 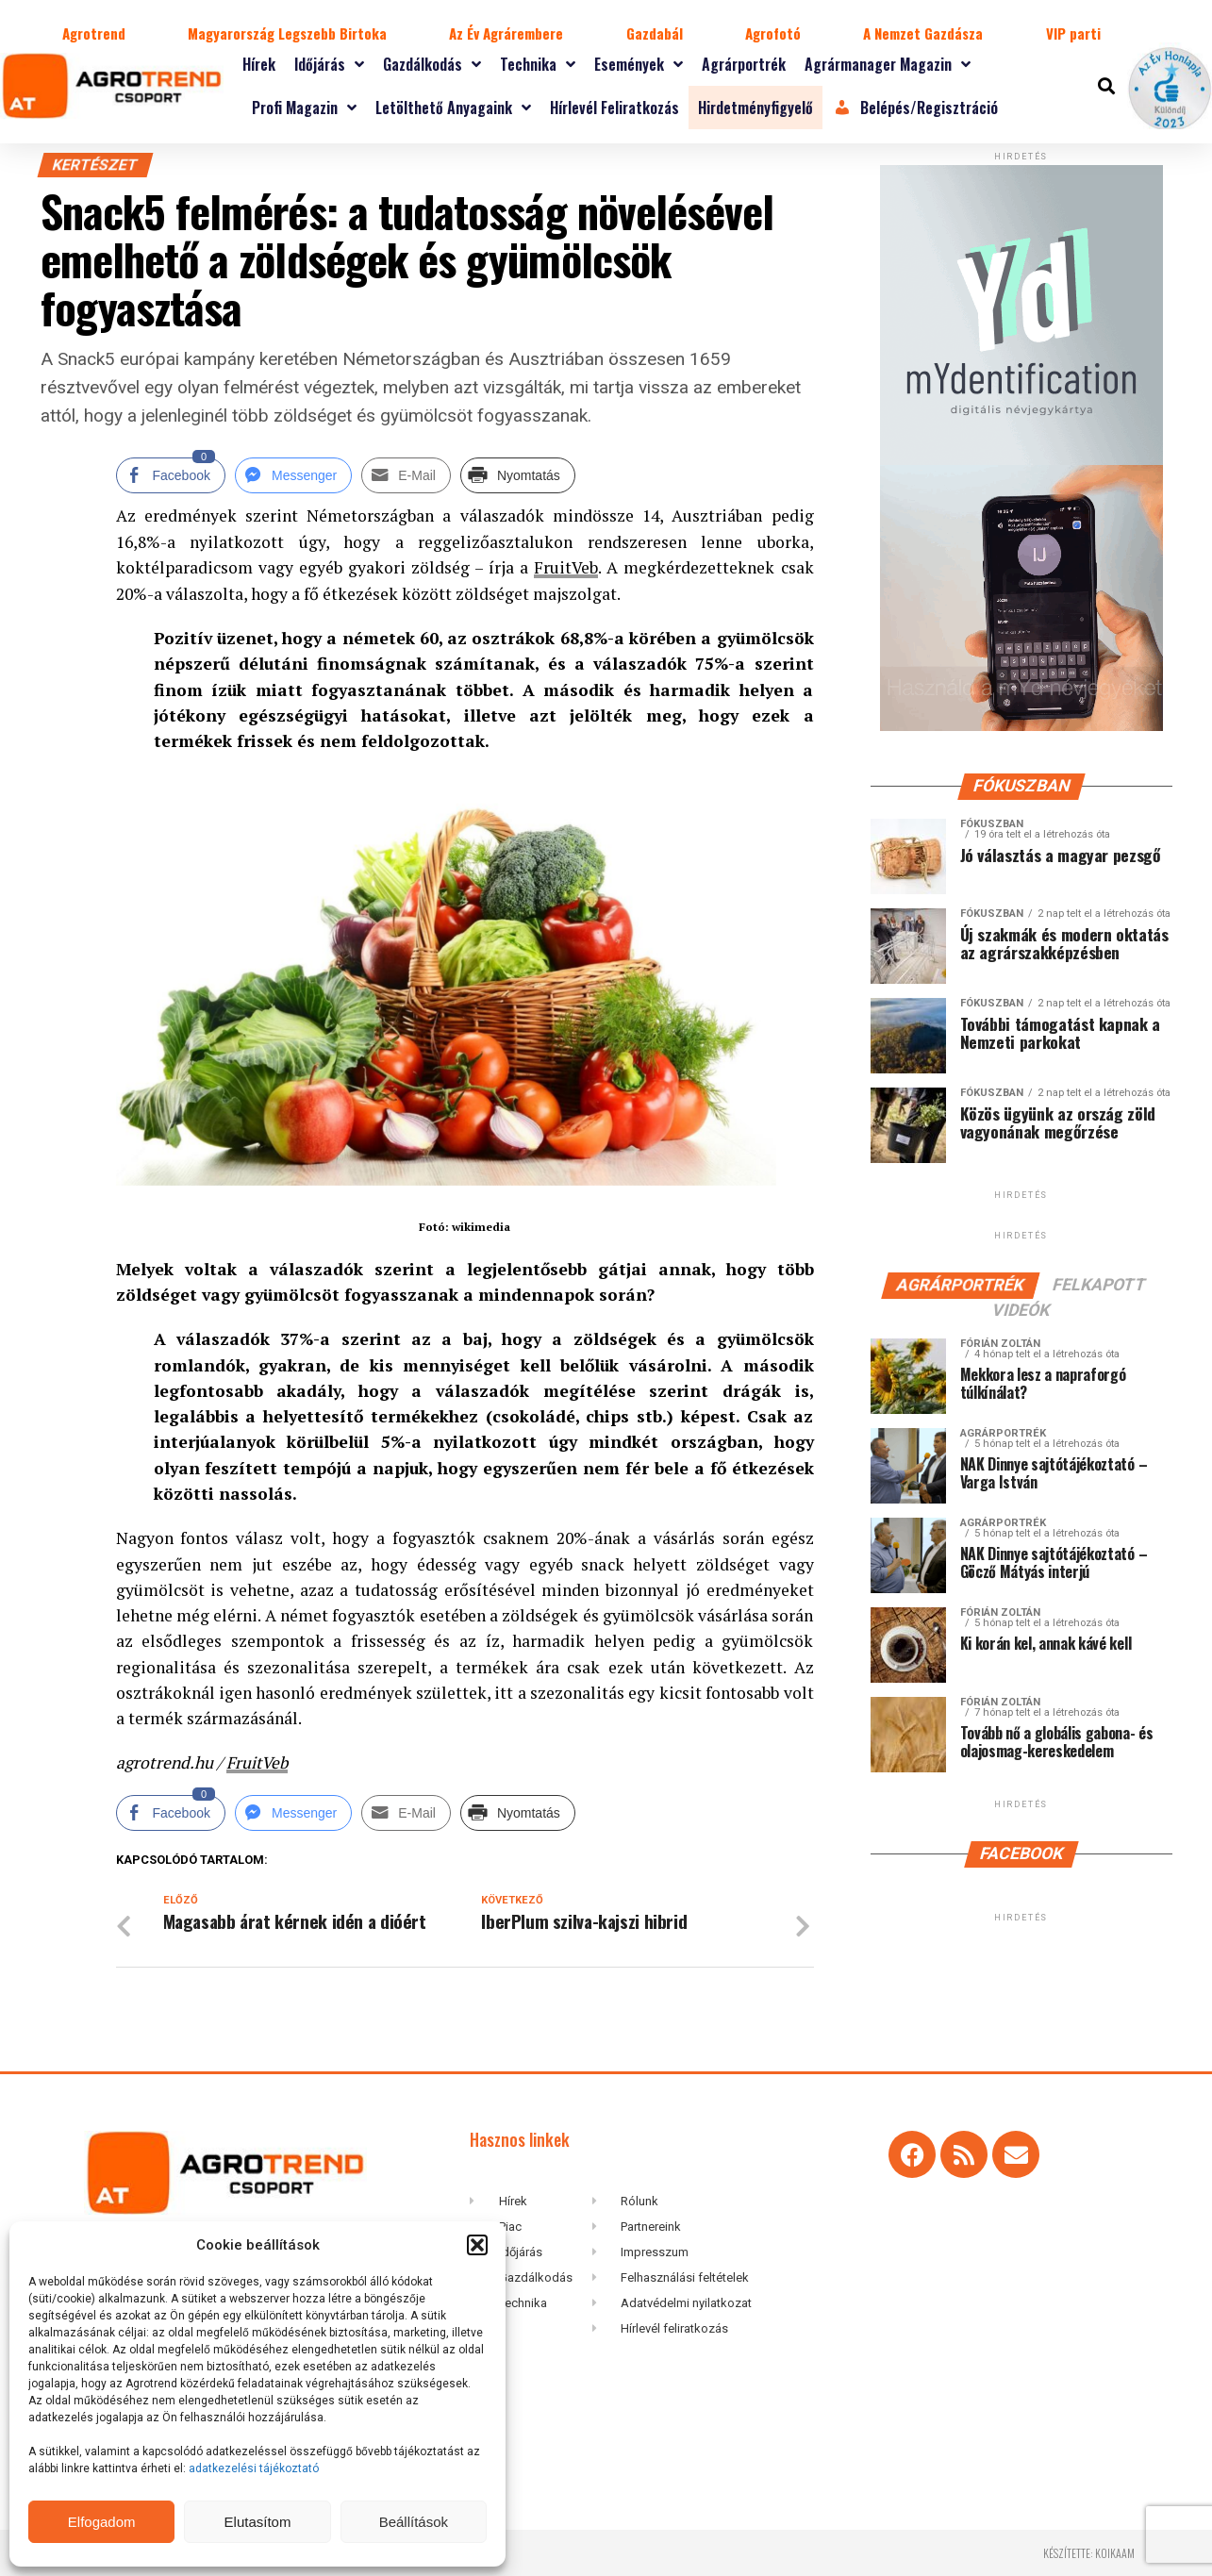 I want to click on Időjárás, so click(x=329, y=64).